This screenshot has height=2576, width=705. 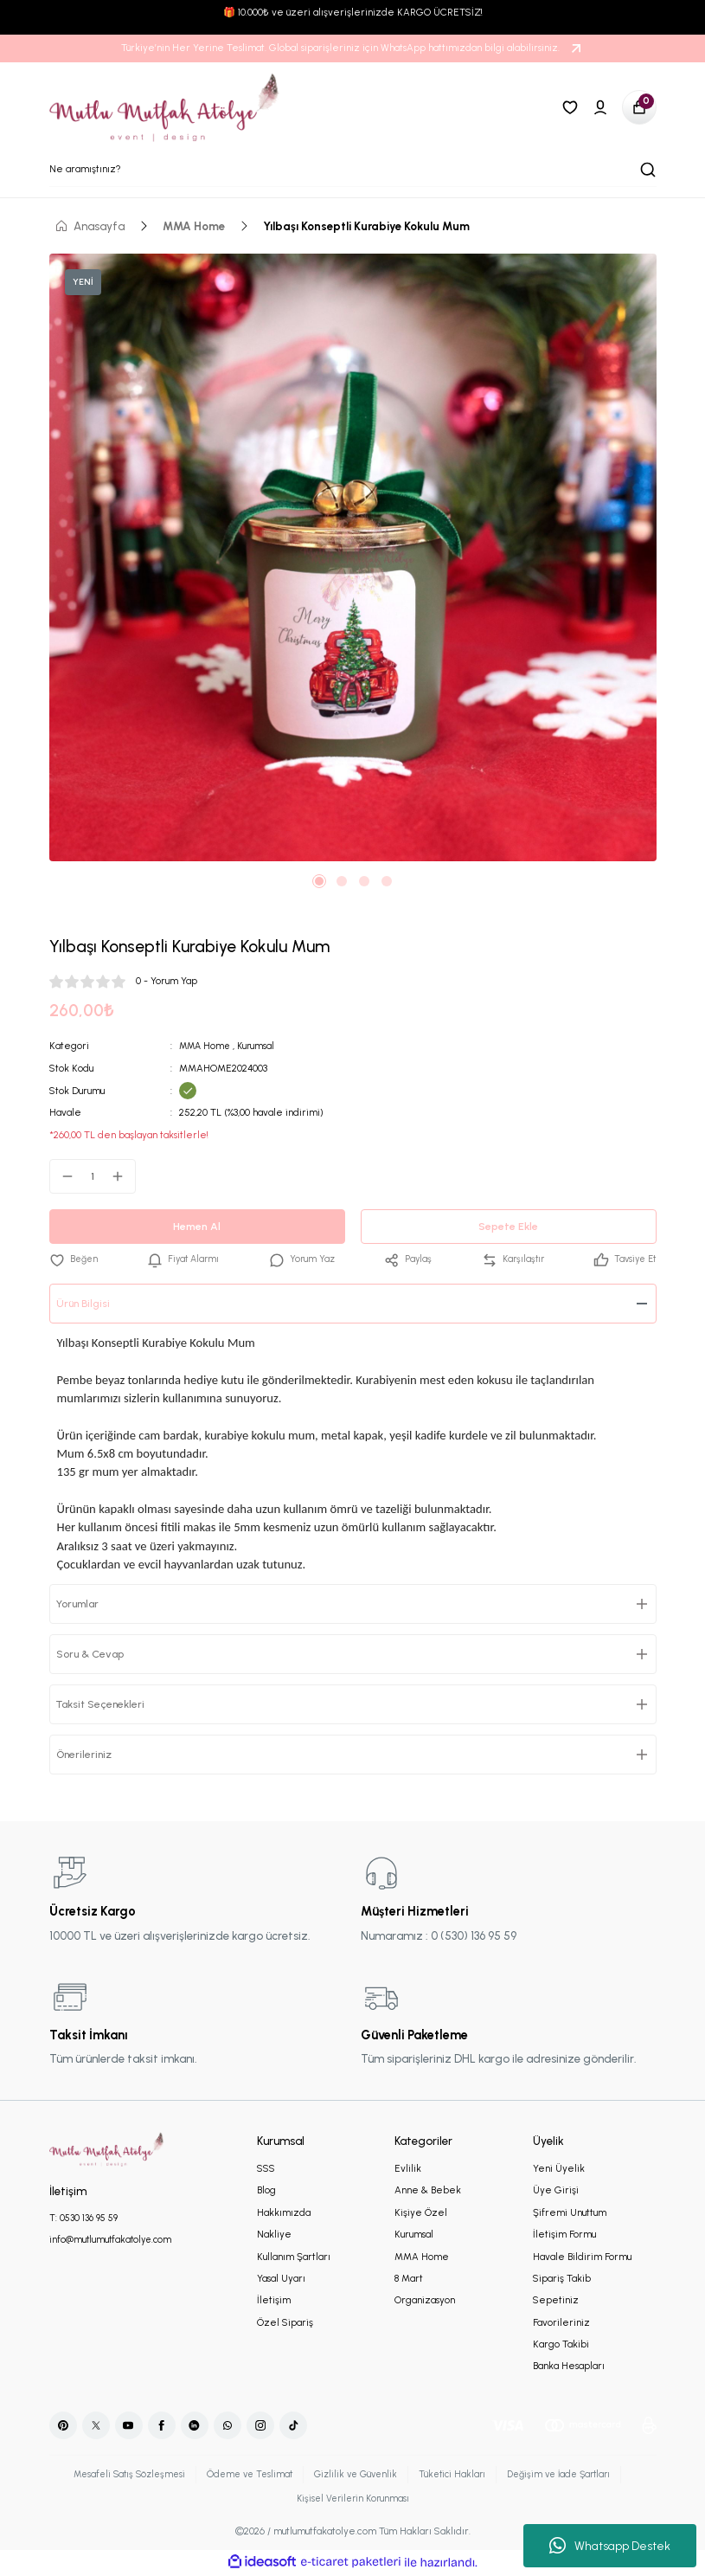 I want to click on Şifremi Unuttum, so click(x=569, y=2212).